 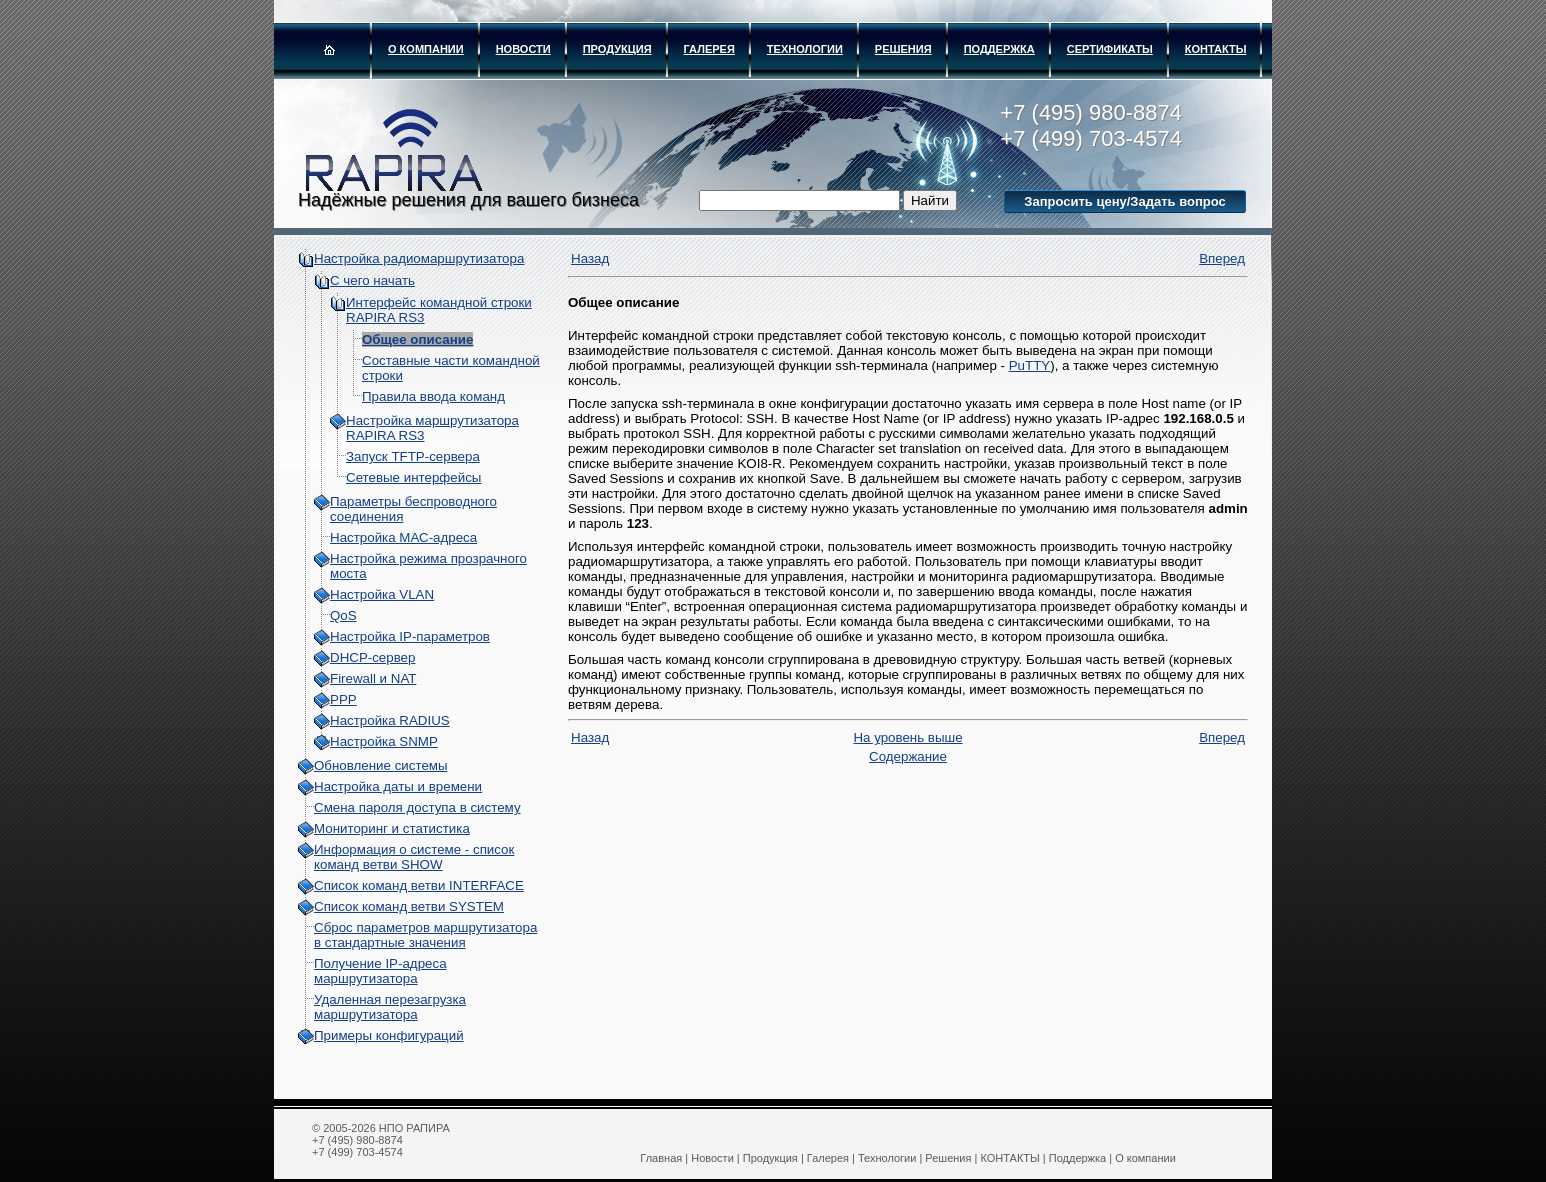 I want to click on Обновление системы, so click(x=381, y=765).